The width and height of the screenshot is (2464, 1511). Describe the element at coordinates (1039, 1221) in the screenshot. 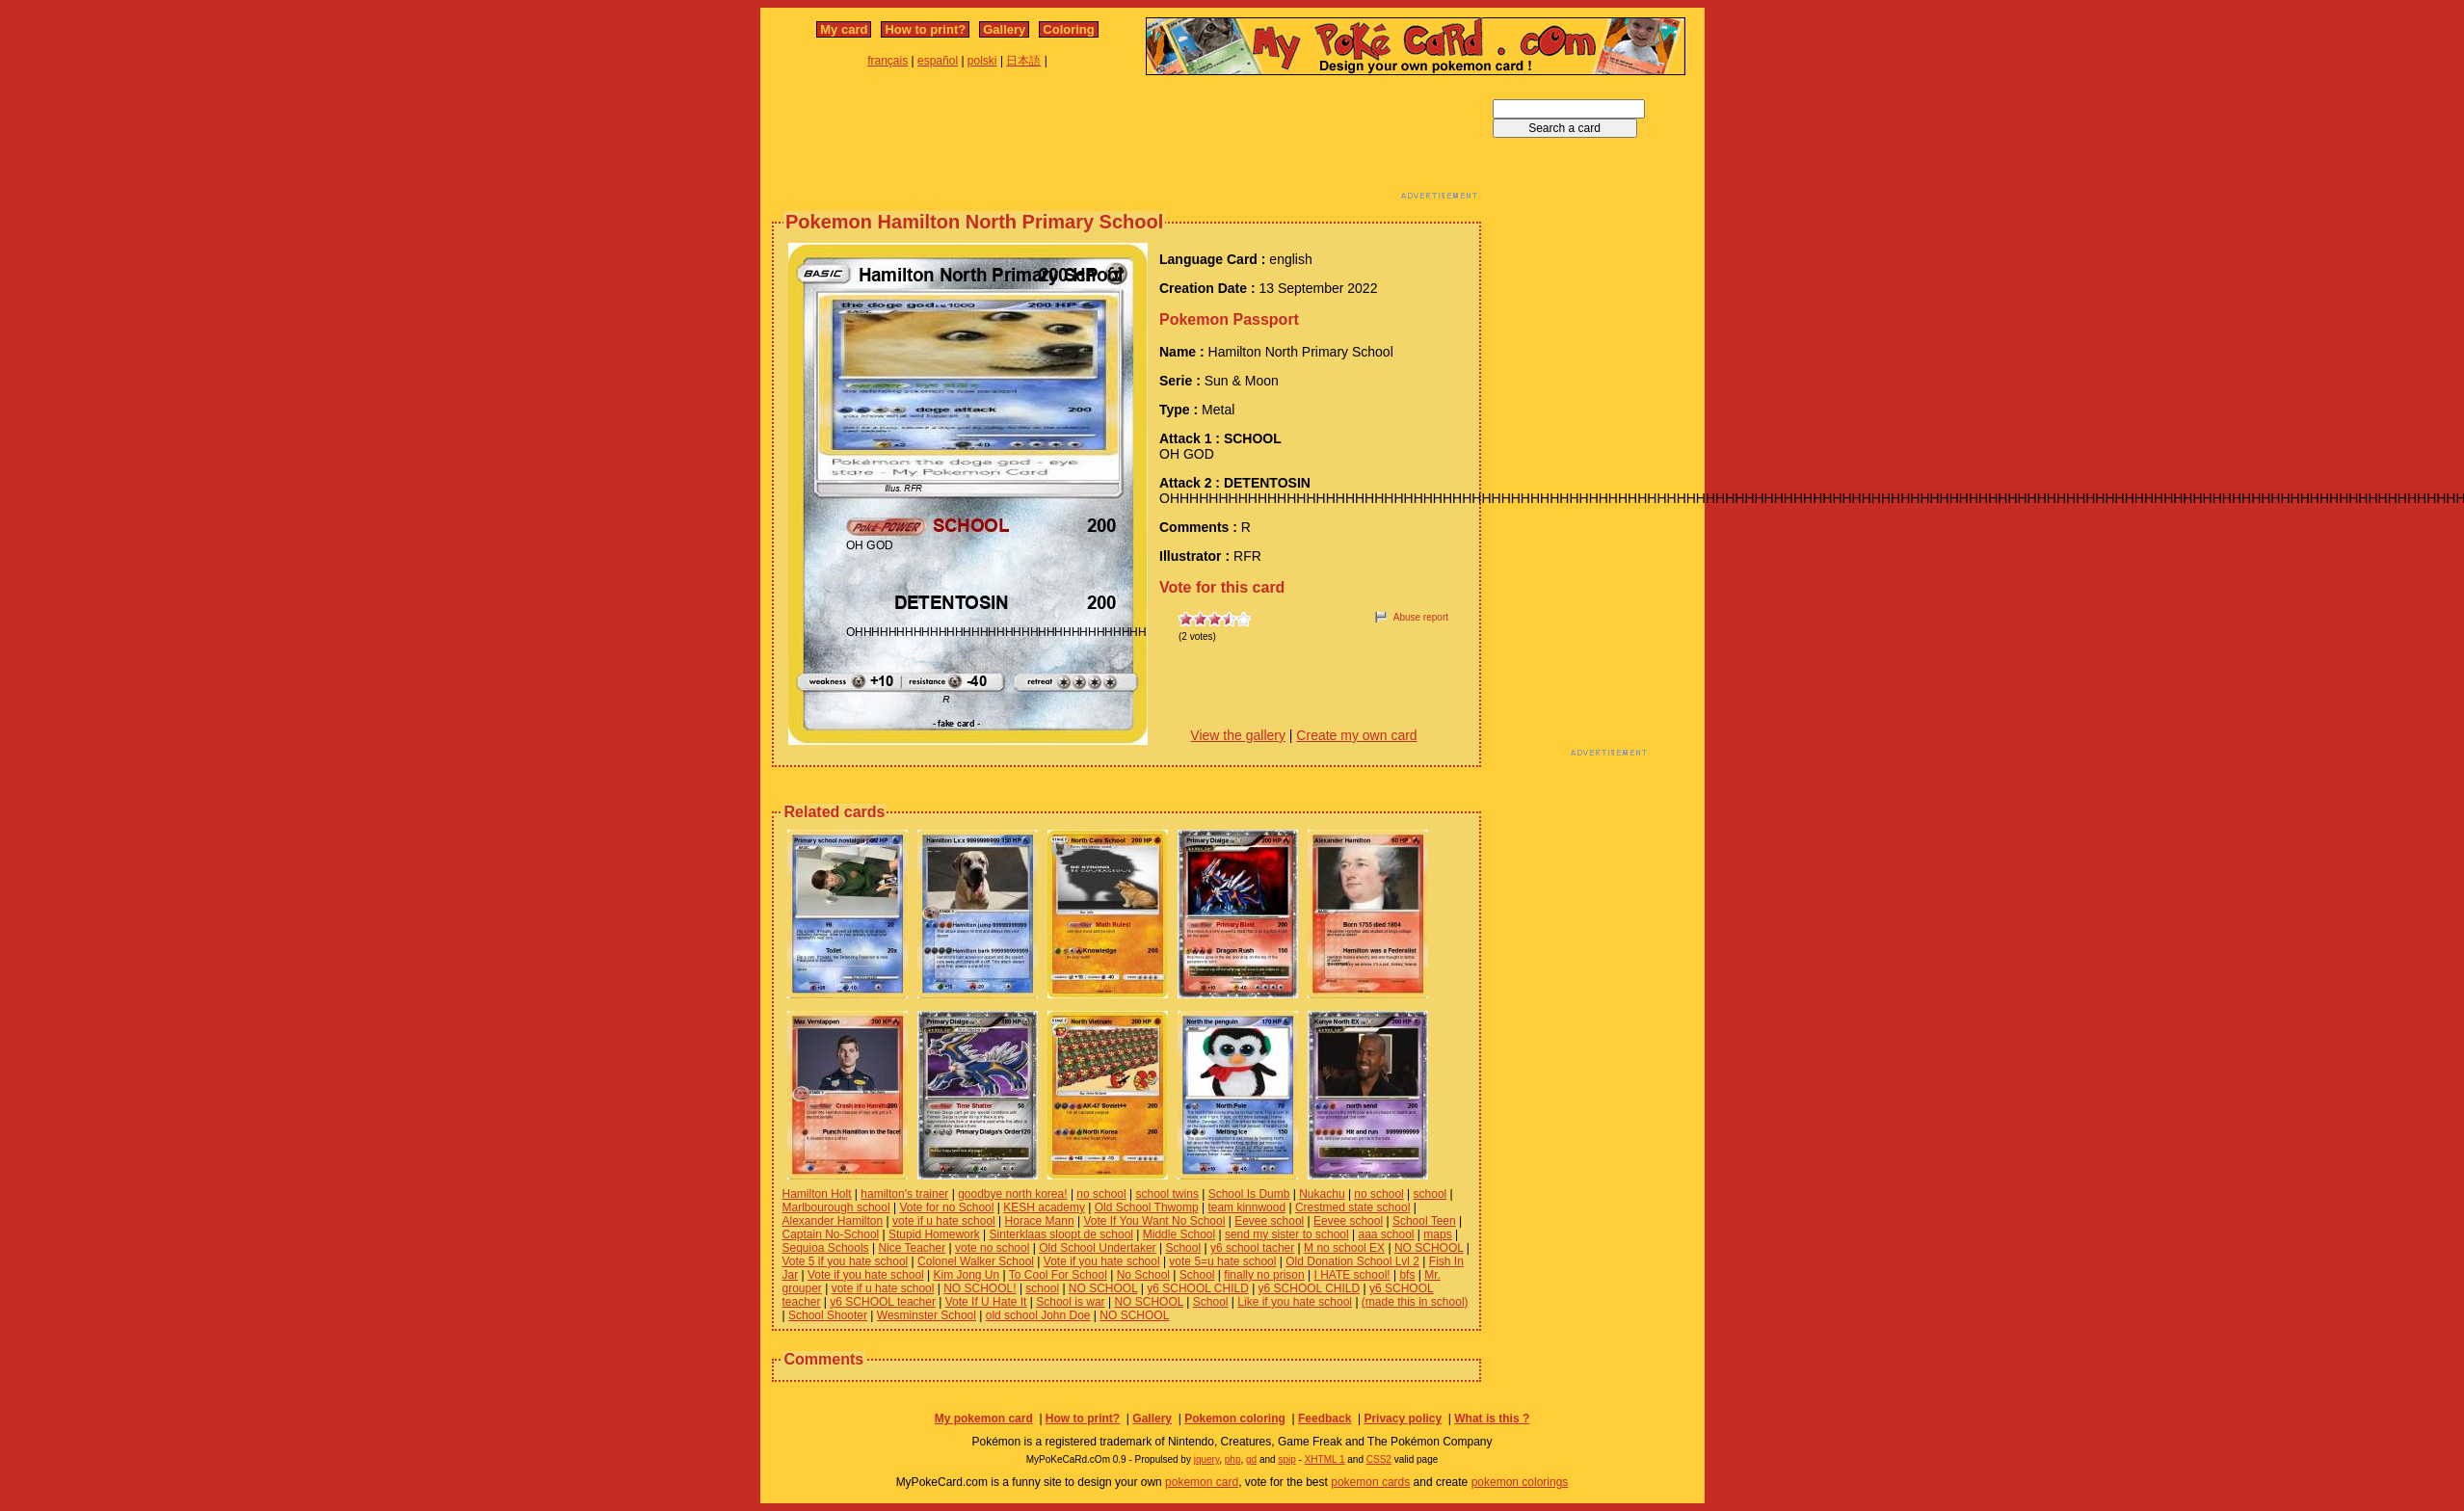

I see `Horace Mann` at that location.